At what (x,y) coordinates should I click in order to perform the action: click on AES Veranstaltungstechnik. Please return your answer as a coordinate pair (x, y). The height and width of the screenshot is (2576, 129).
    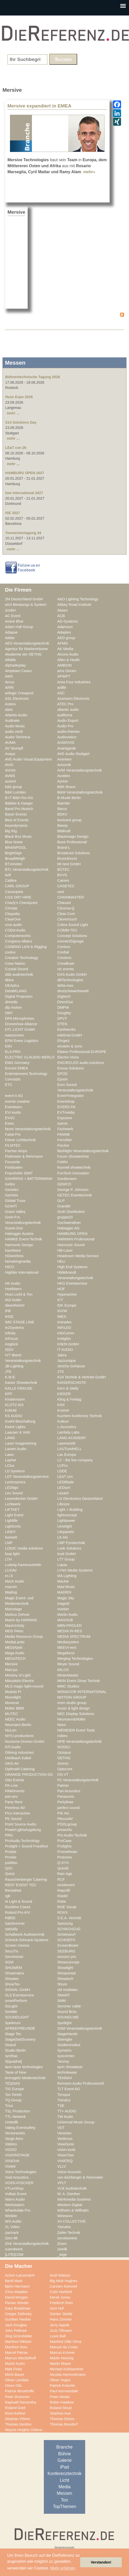
    Looking at the image, I should click on (27, 643).